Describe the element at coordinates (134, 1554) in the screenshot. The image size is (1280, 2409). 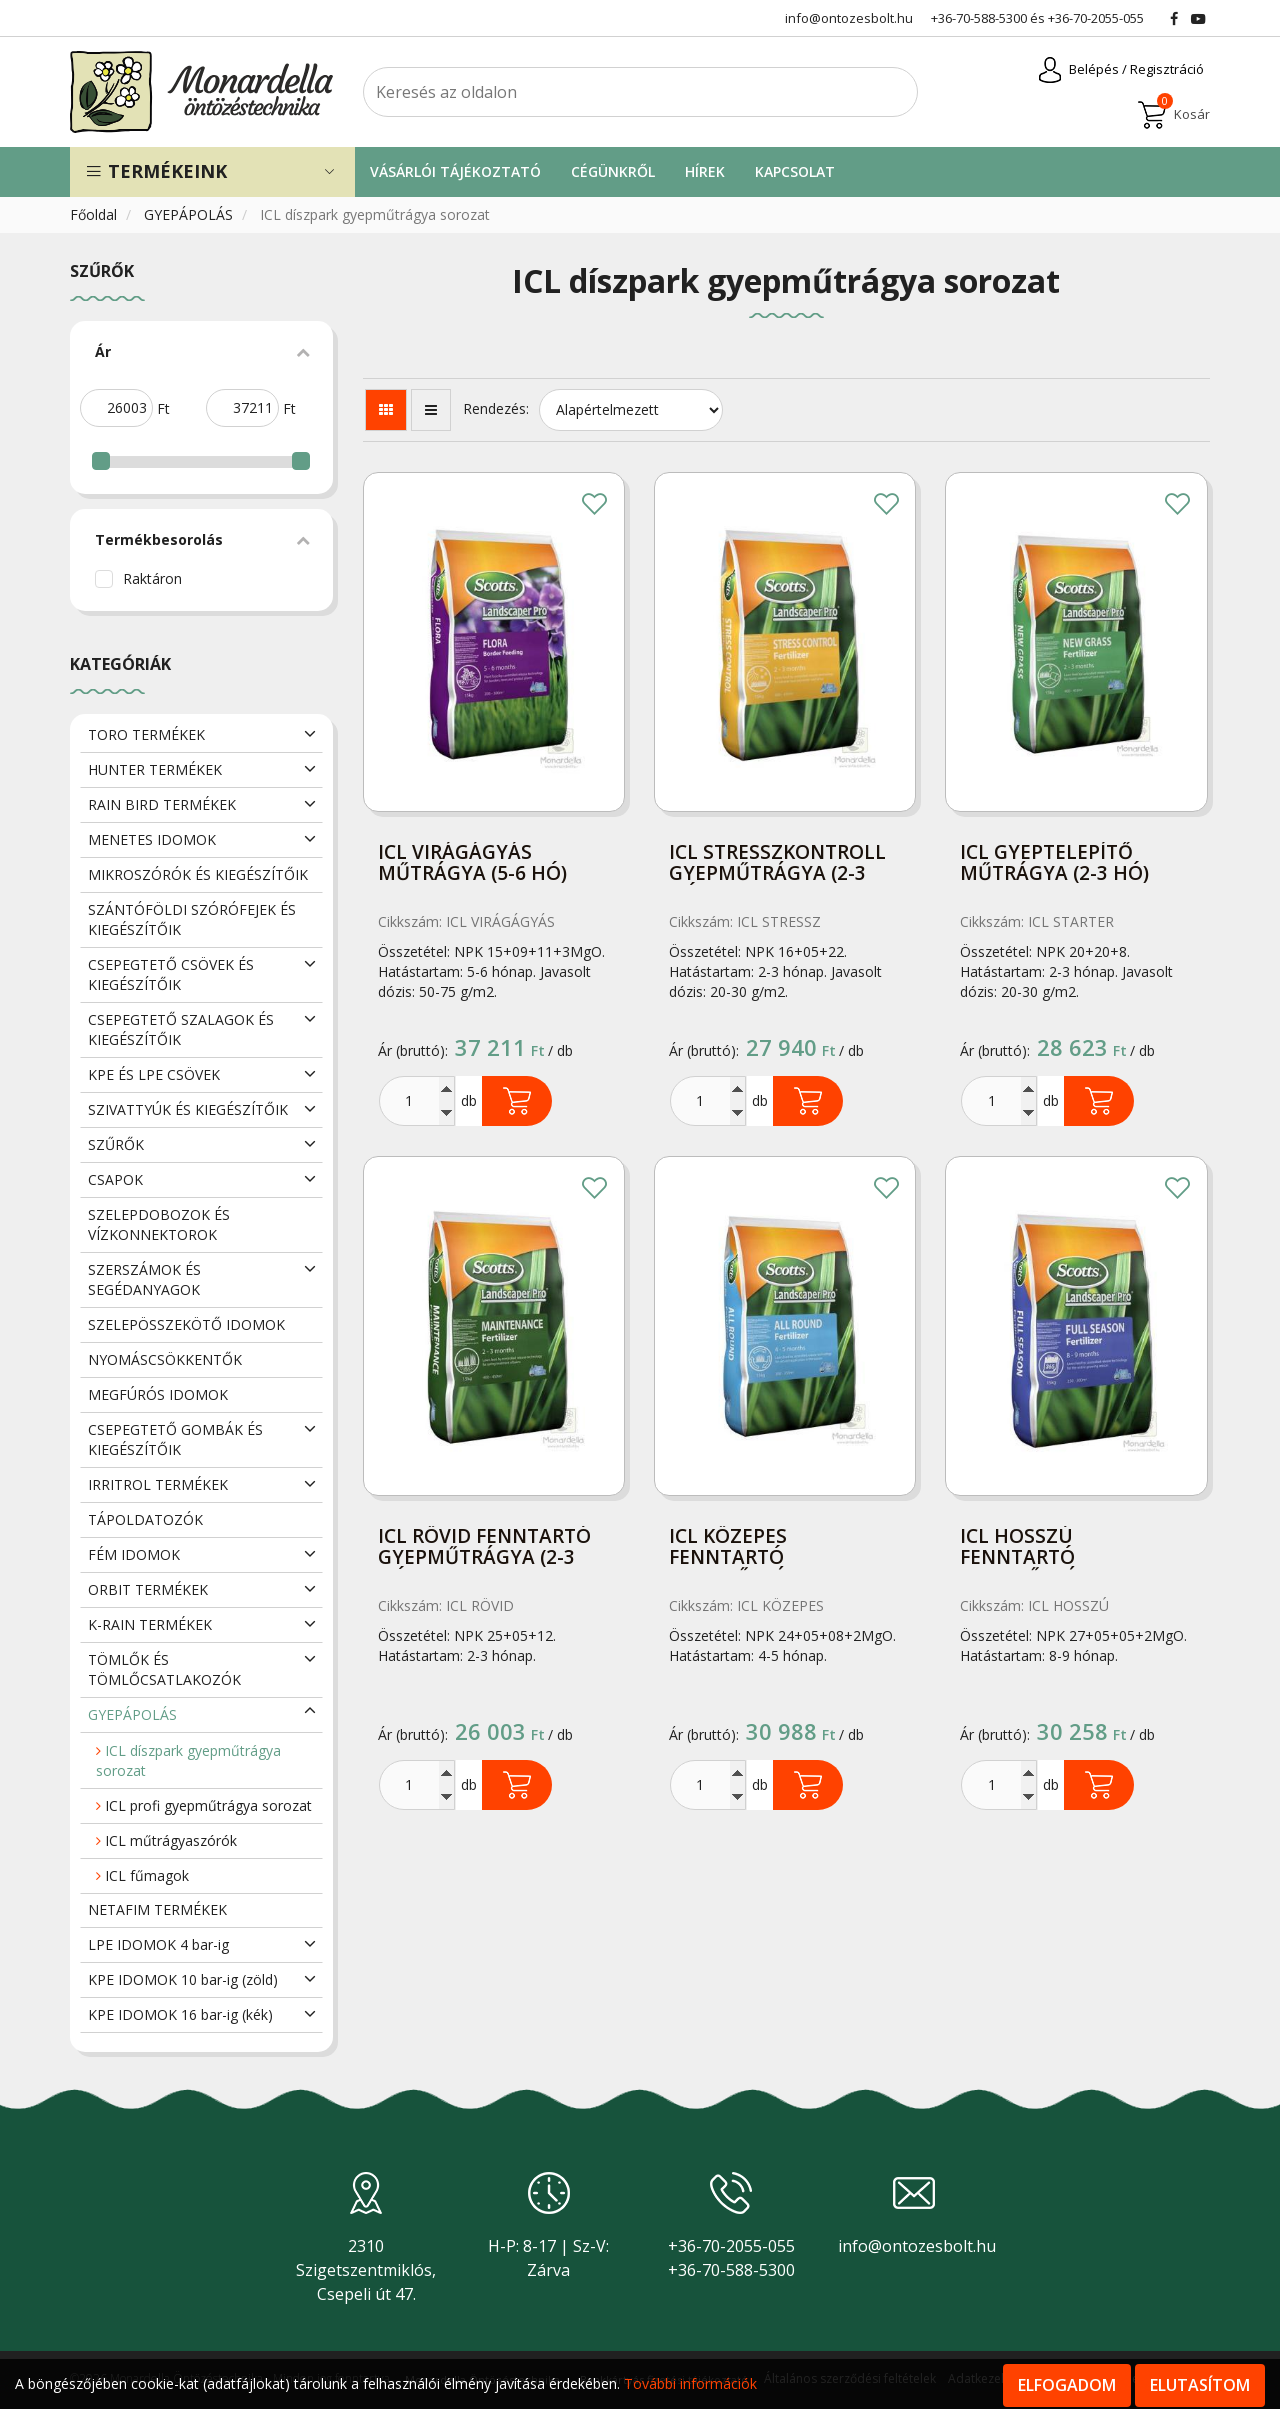
I see `FÉM IDOMOK` at that location.